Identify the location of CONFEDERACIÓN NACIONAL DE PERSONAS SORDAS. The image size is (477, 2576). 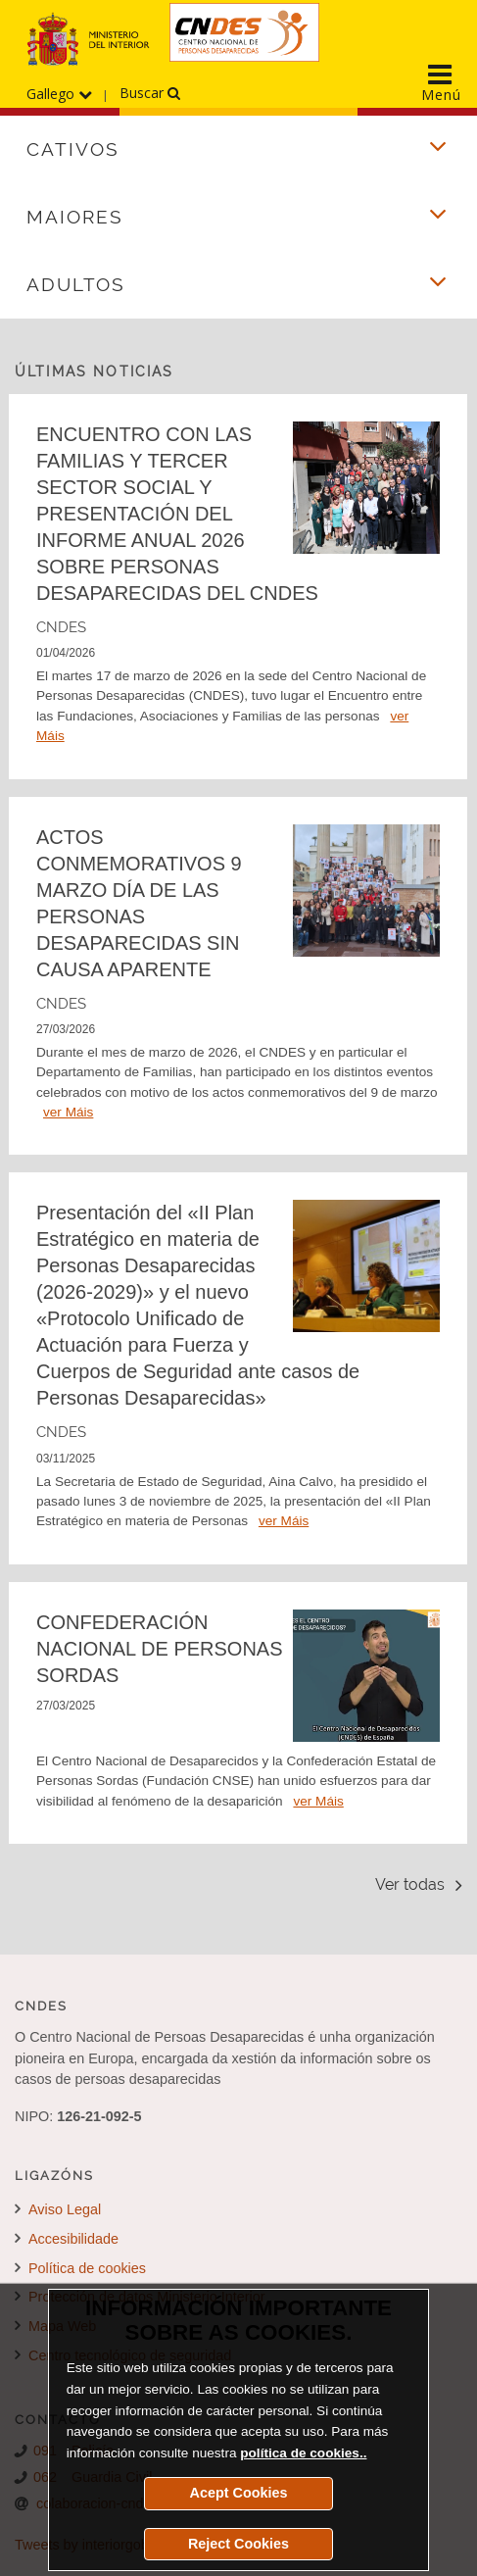
(159, 1648).